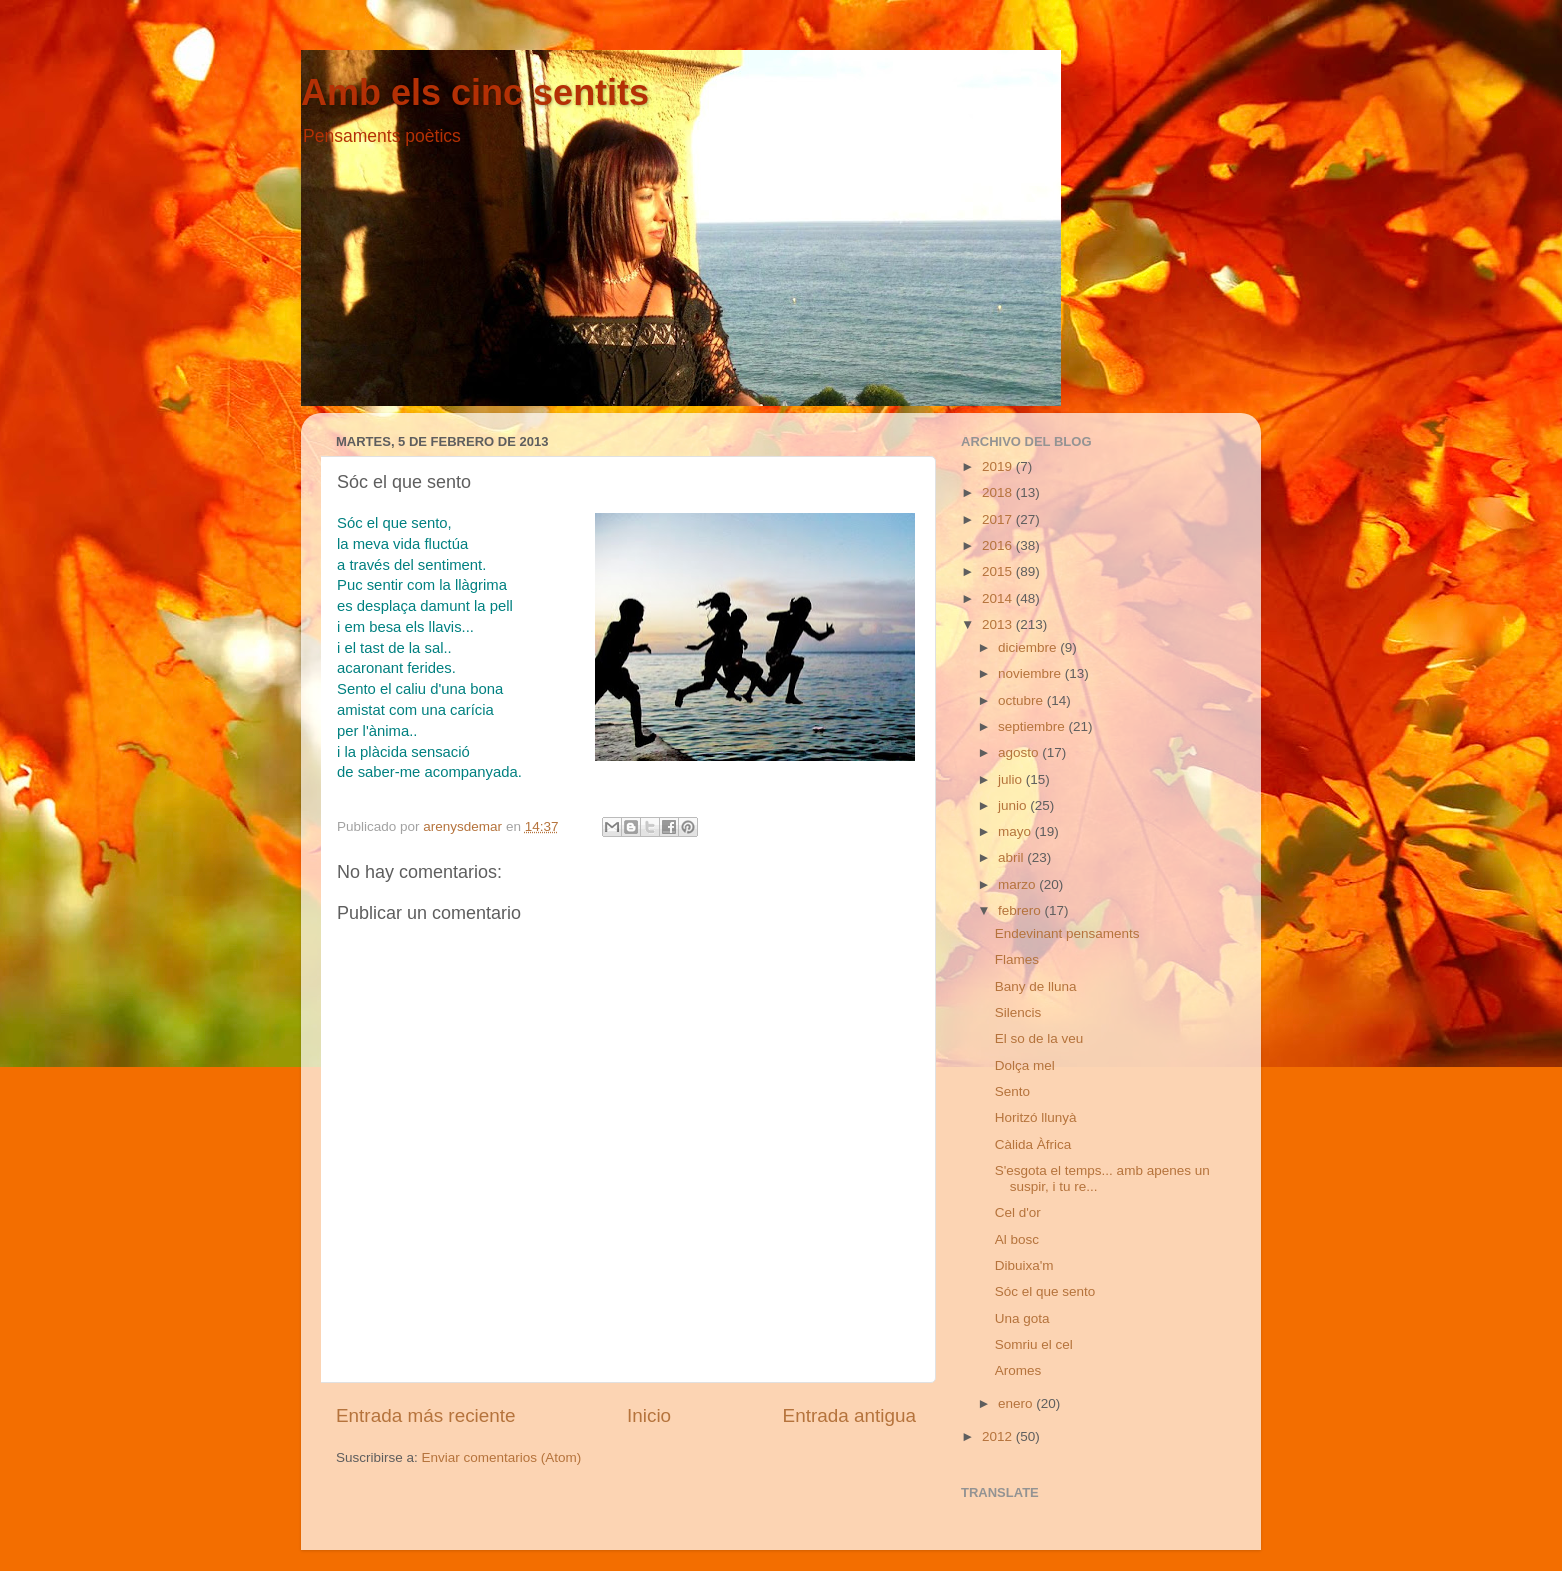 This screenshot has height=1571, width=1562. What do you see at coordinates (1033, 726) in the screenshot?
I see `septiembre` at bounding box center [1033, 726].